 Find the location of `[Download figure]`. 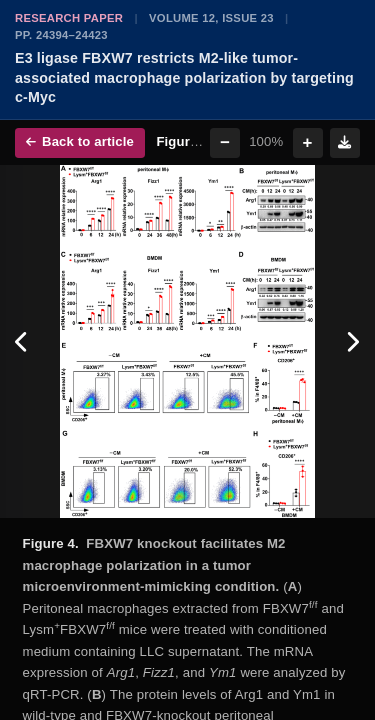

[Download figure] is located at coordinates (345, 143).